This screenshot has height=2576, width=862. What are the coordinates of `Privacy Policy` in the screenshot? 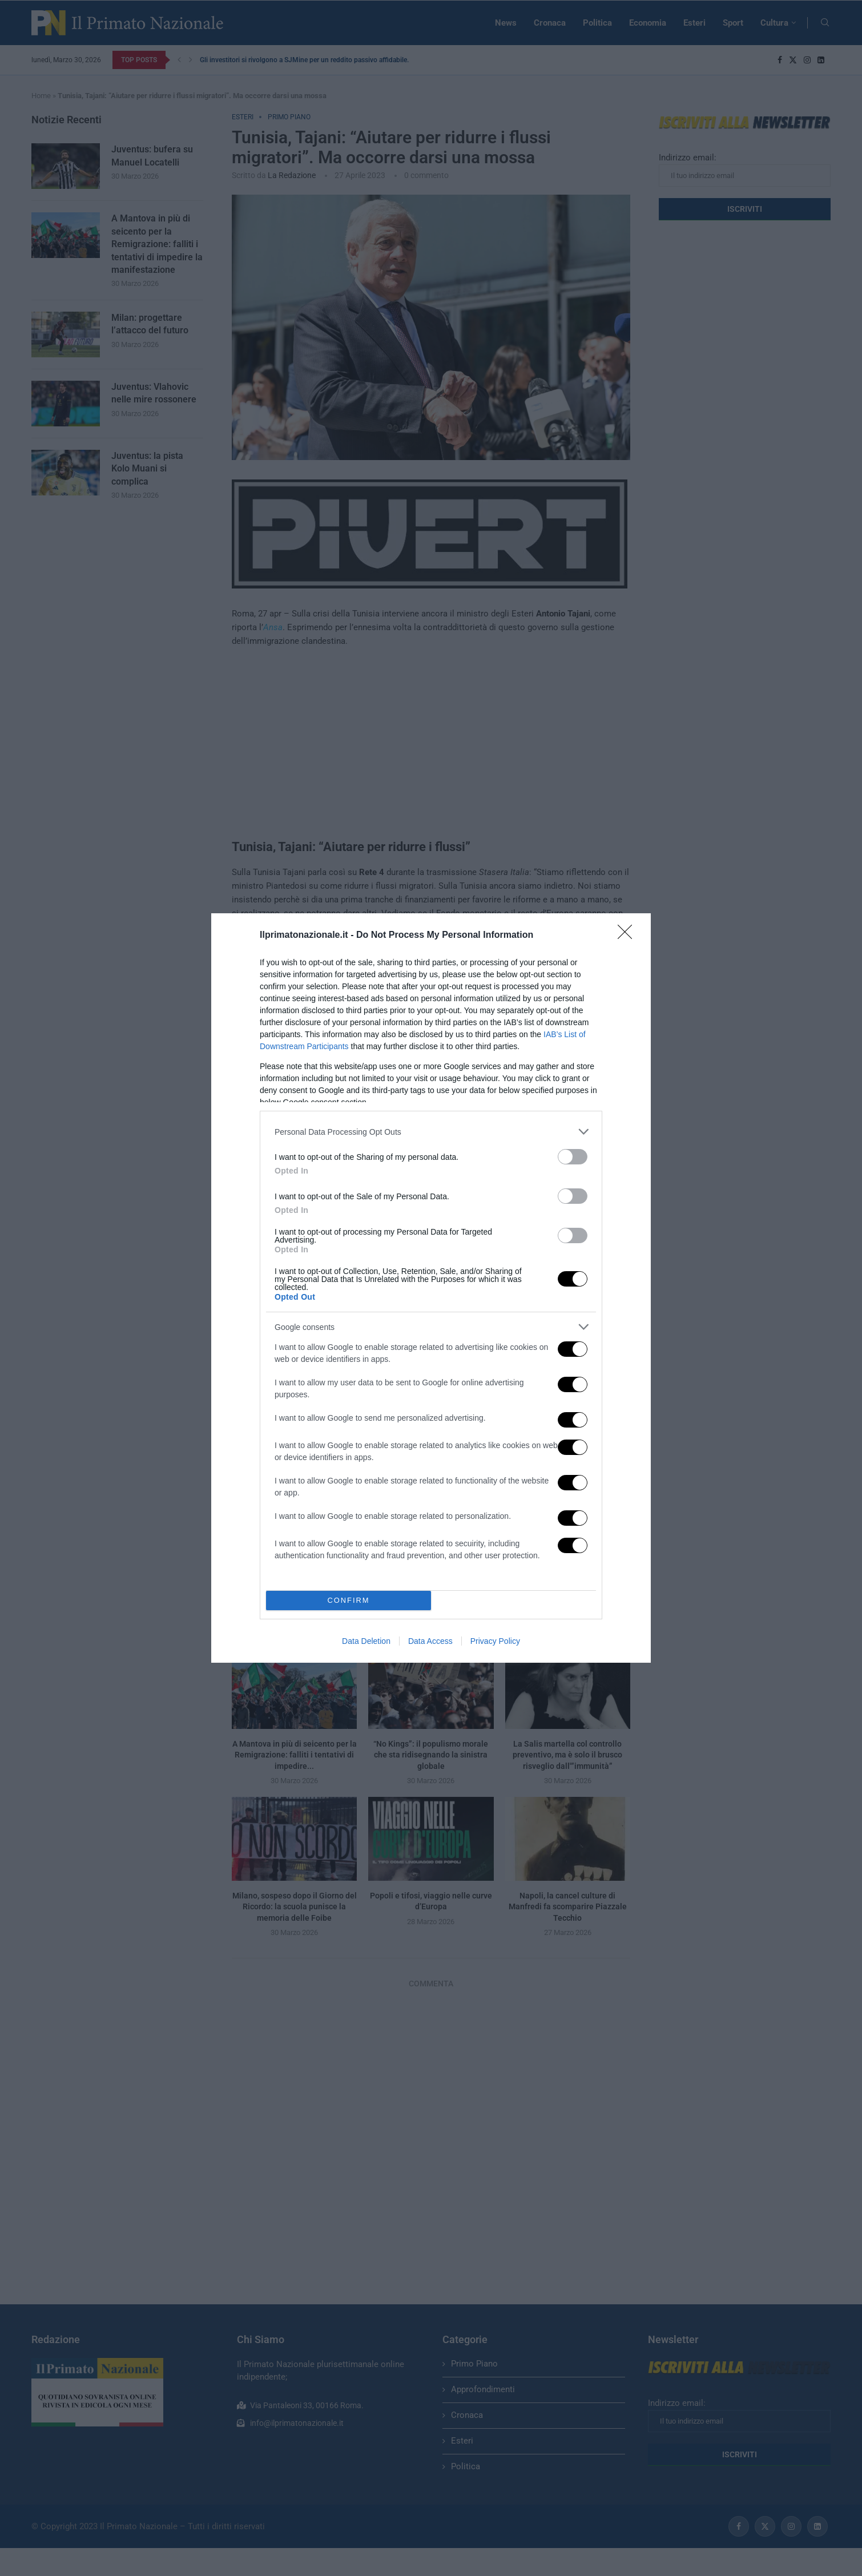 It's located at (495, 1641).